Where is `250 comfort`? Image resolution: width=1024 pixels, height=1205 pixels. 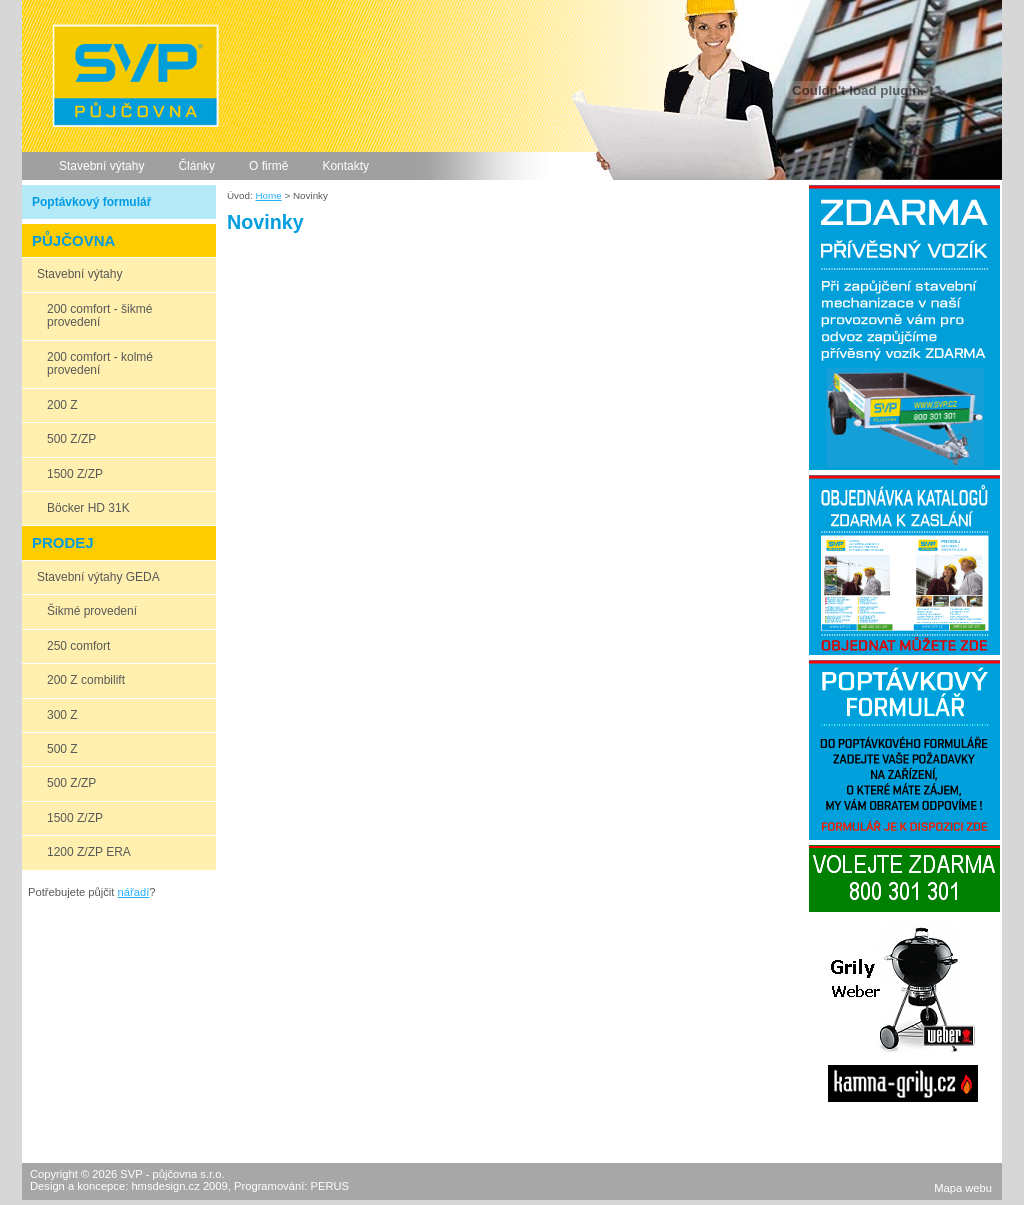 250 comfort is located at coordinates (78, 646).